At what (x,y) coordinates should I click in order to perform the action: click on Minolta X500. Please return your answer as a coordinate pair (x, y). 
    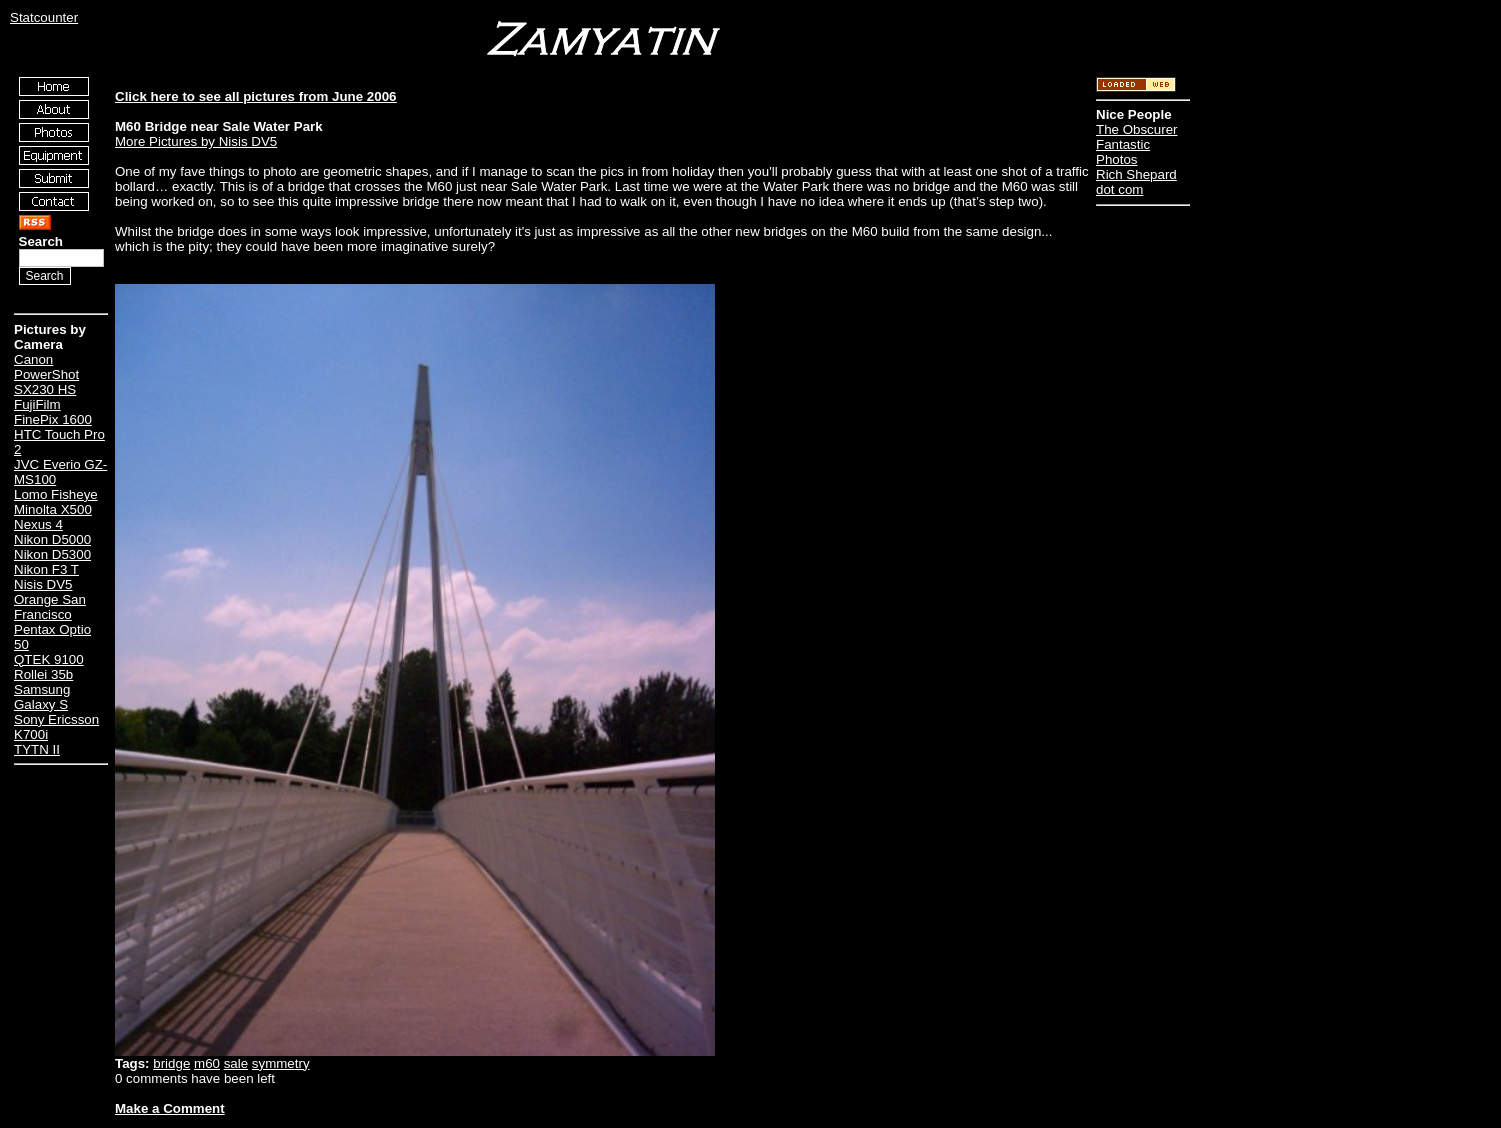
    Looking at the image, I should click on (53, 509).